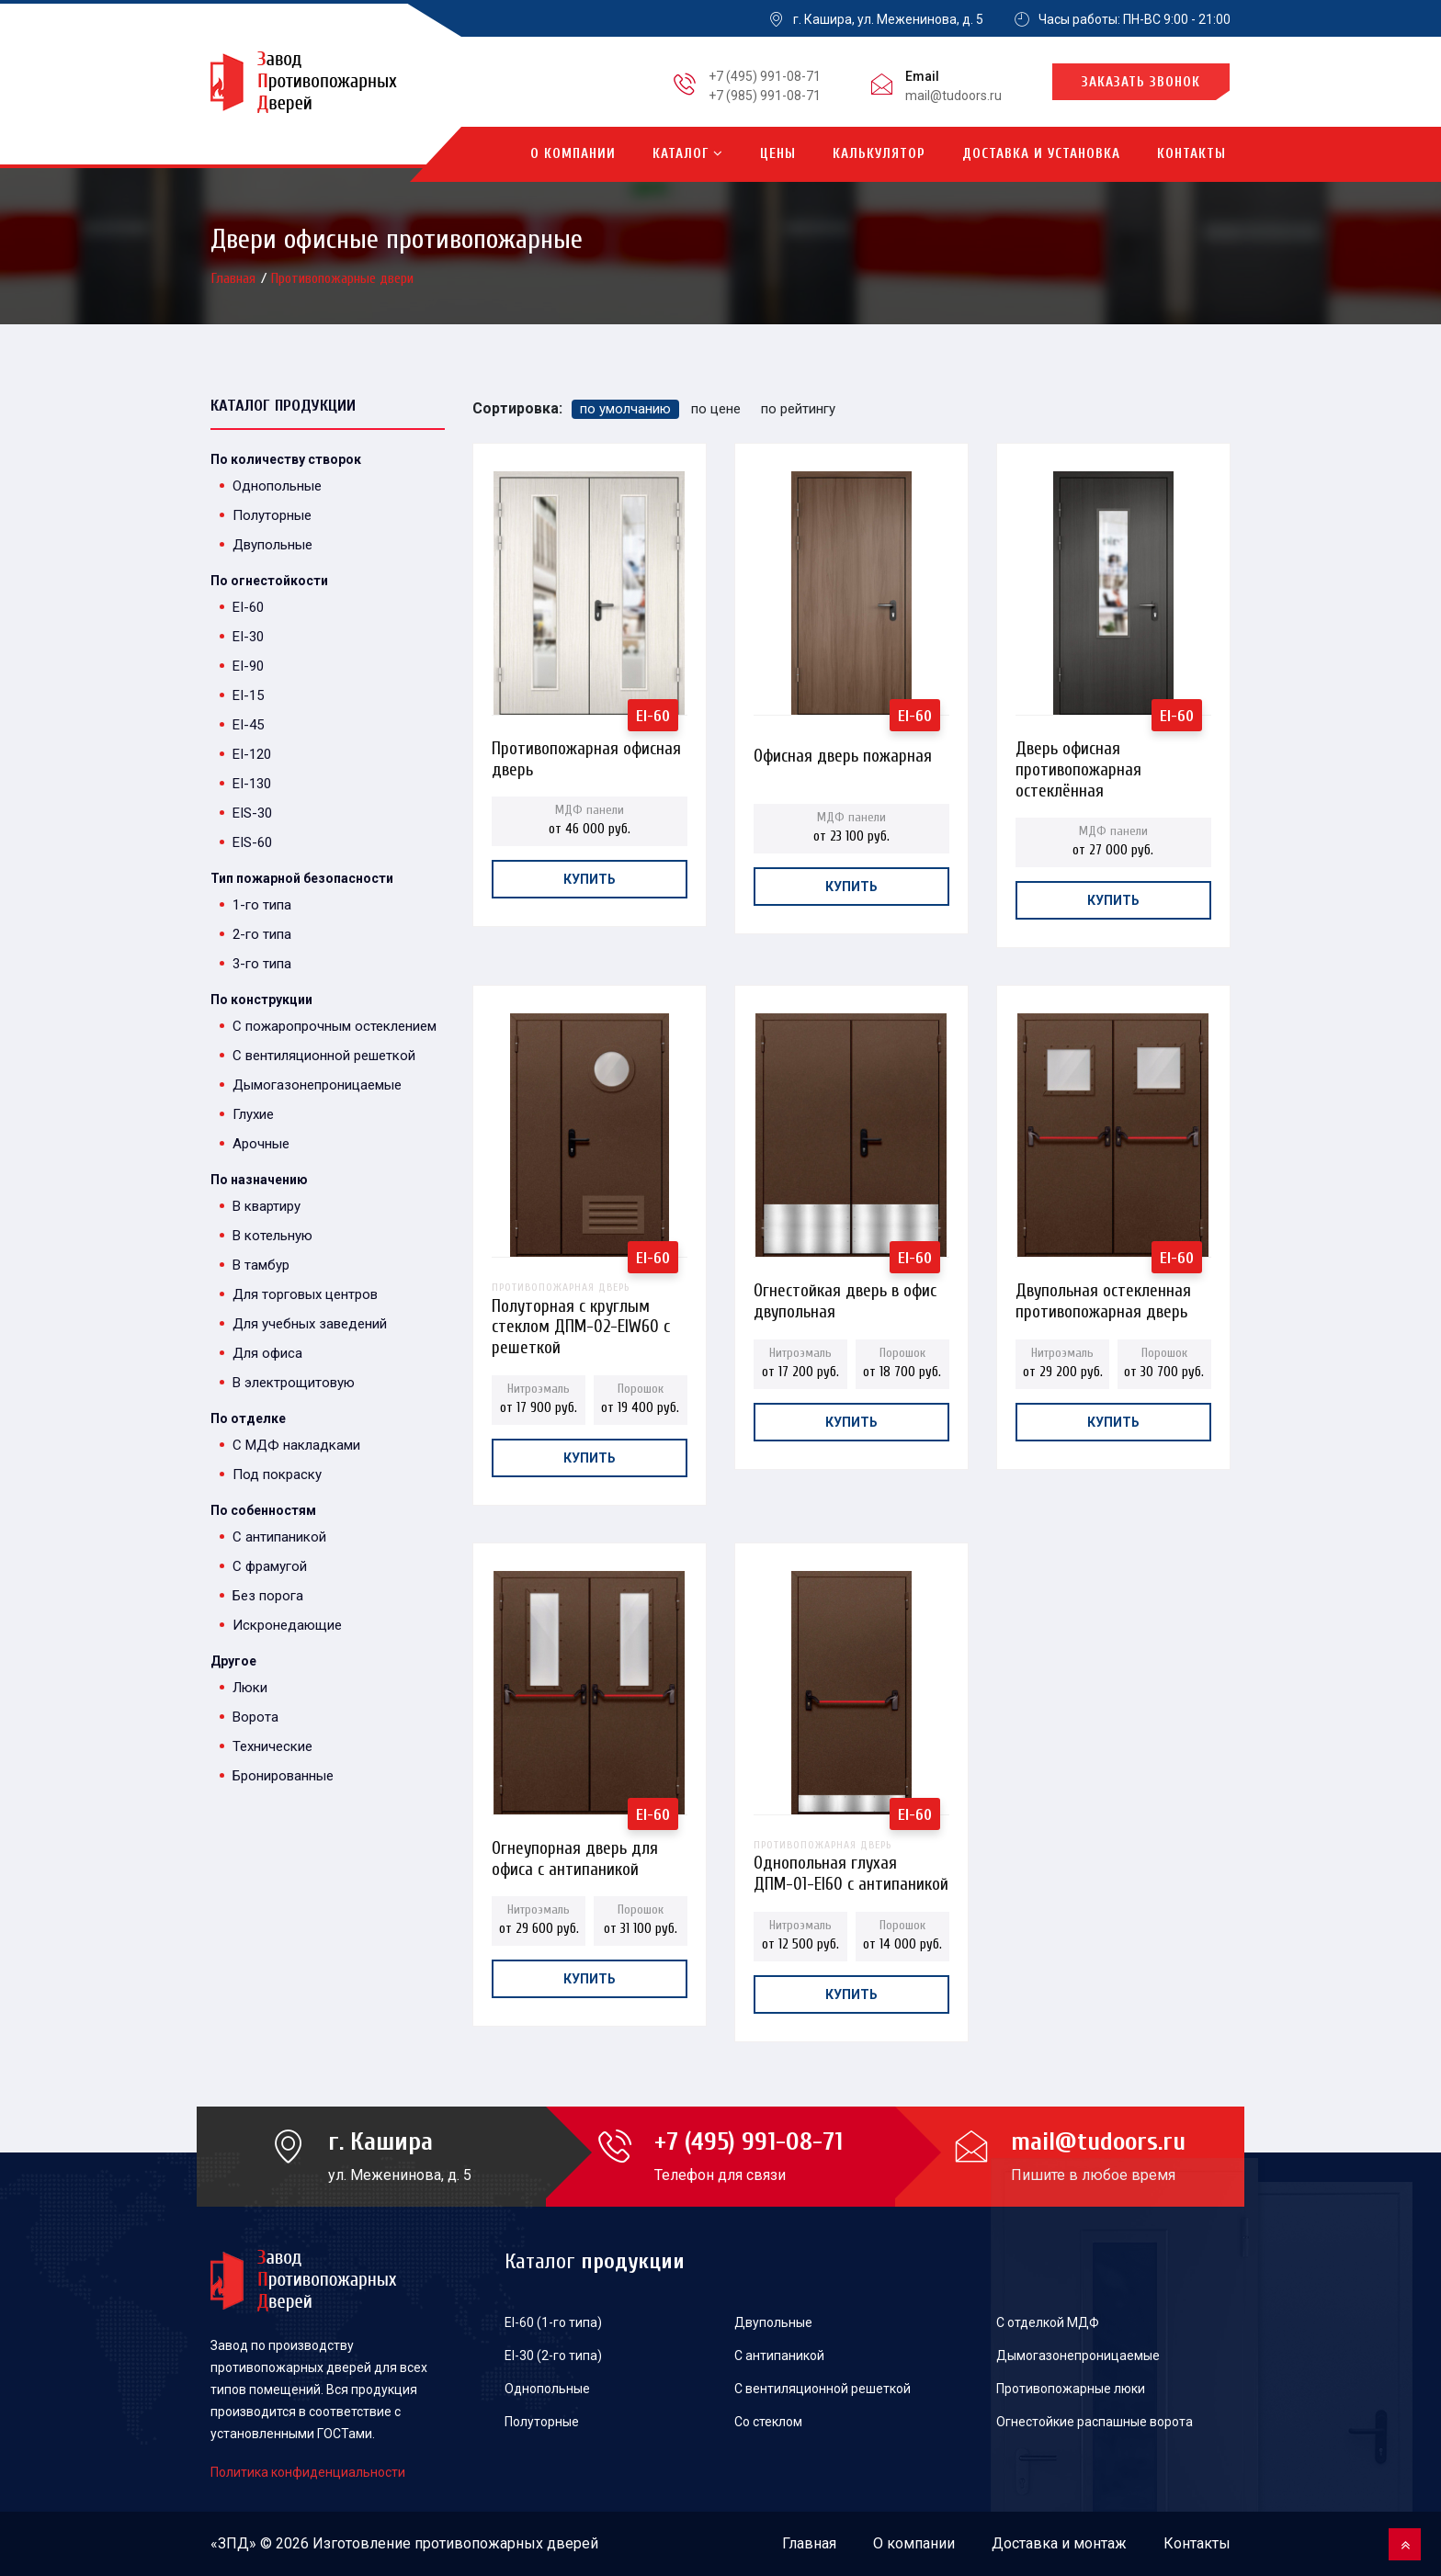 The image size is (1441, 2576). Describe the element at coordinates (851, 1853) in the screenshot. I see `Однопольная глухая ДПМ-01-EI60 с антипаникой` at that location.